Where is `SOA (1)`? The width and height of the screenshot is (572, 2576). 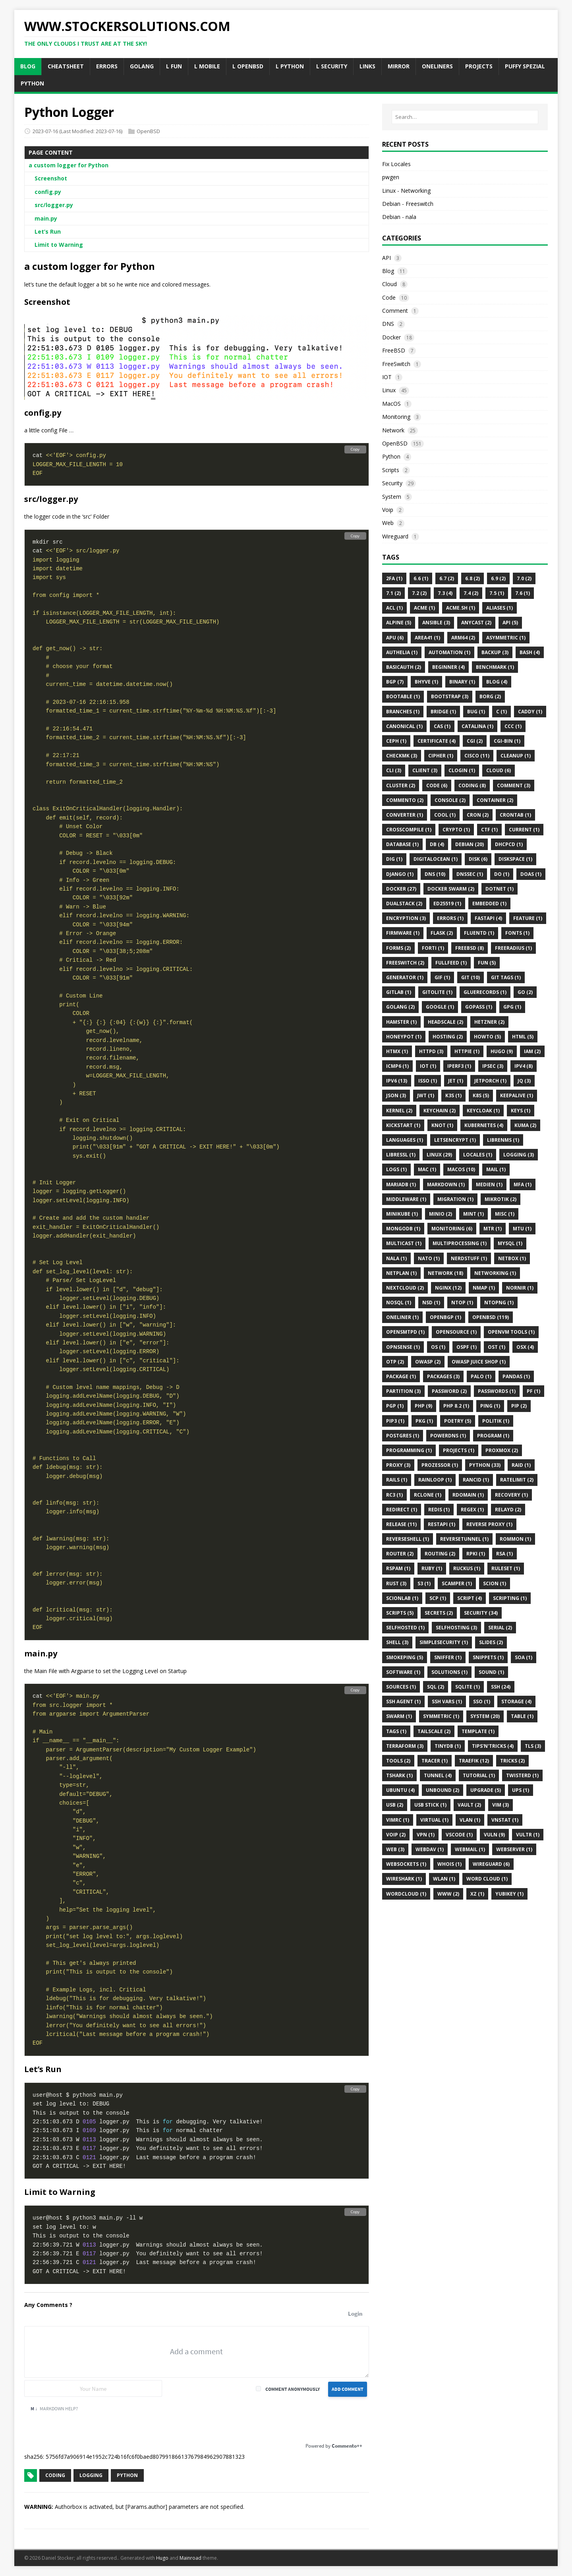
SOA (1) is located at coordinates (523, 1657).